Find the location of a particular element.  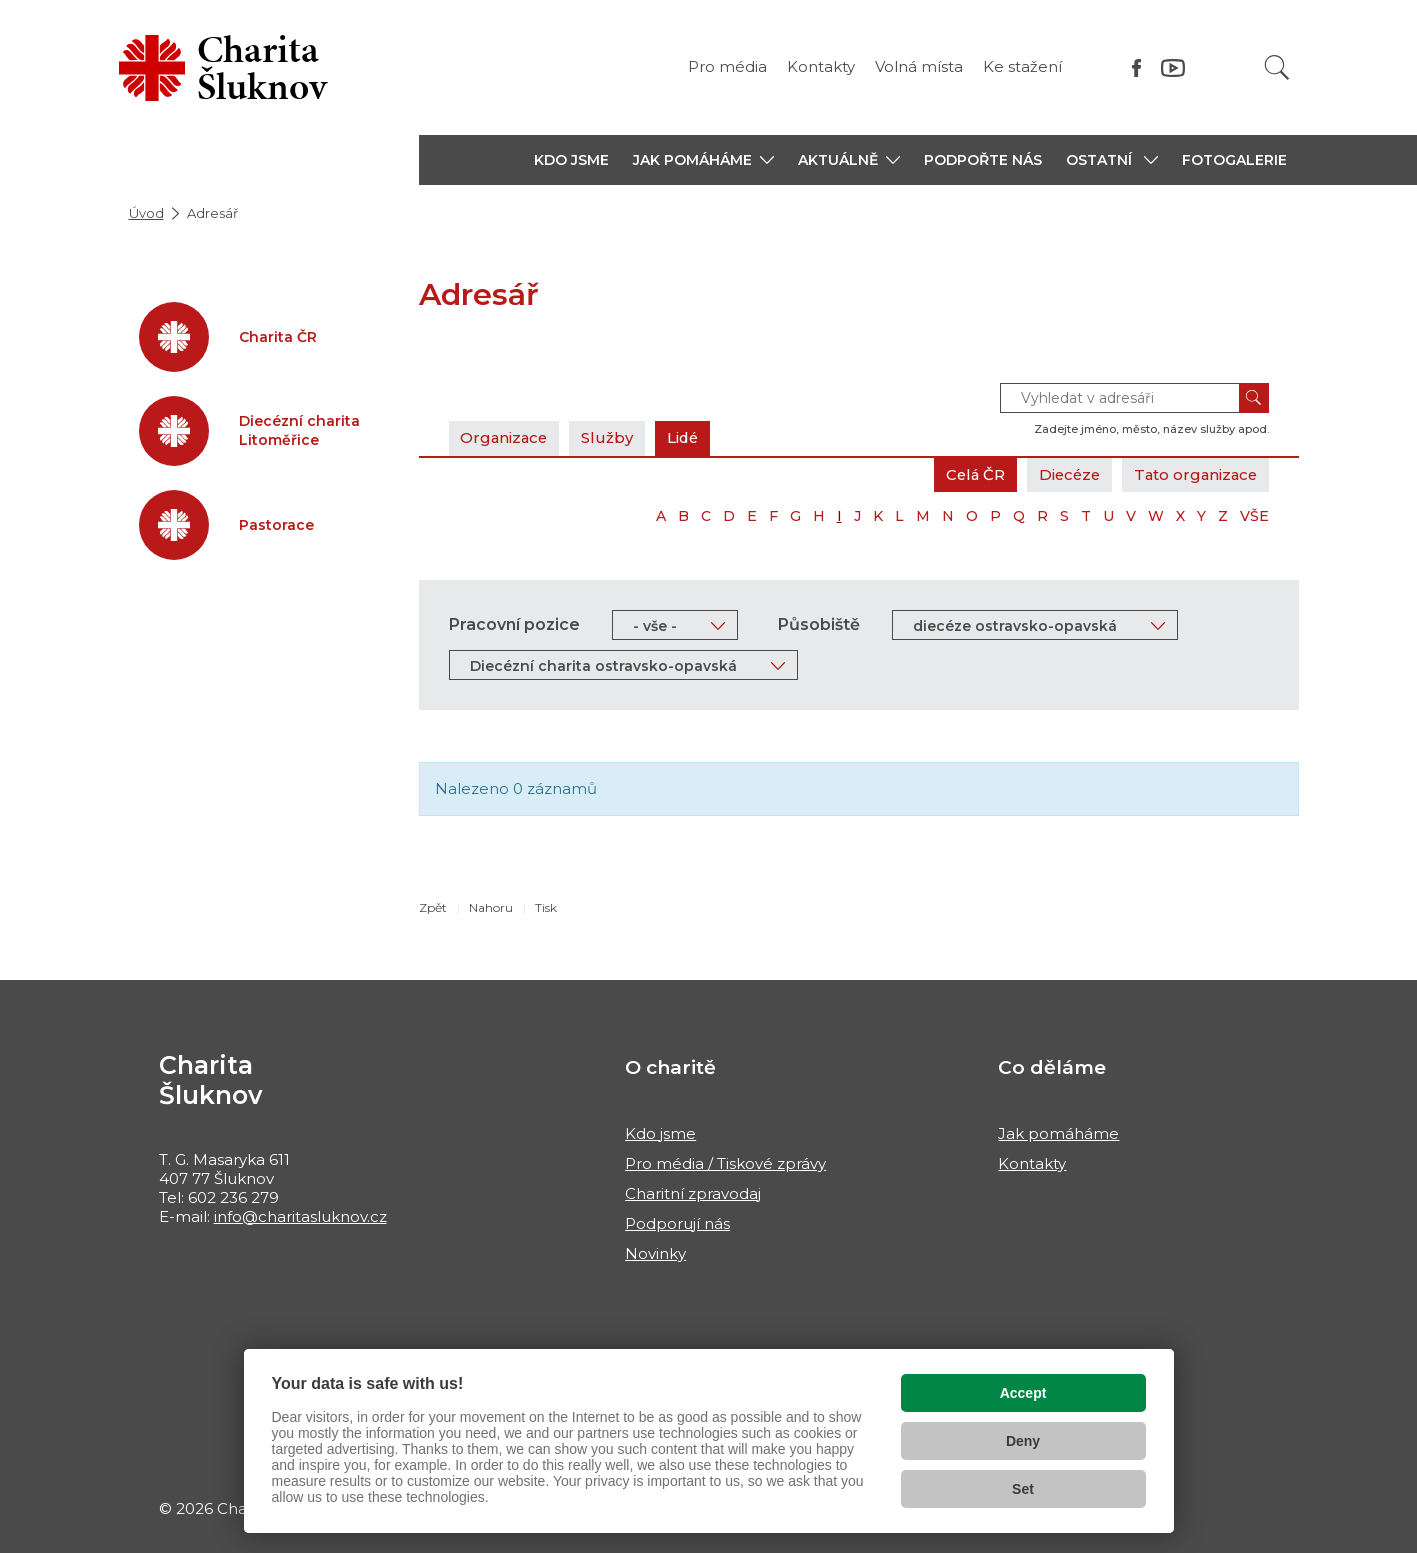

Deny is located at coordinates (1023, 1441).